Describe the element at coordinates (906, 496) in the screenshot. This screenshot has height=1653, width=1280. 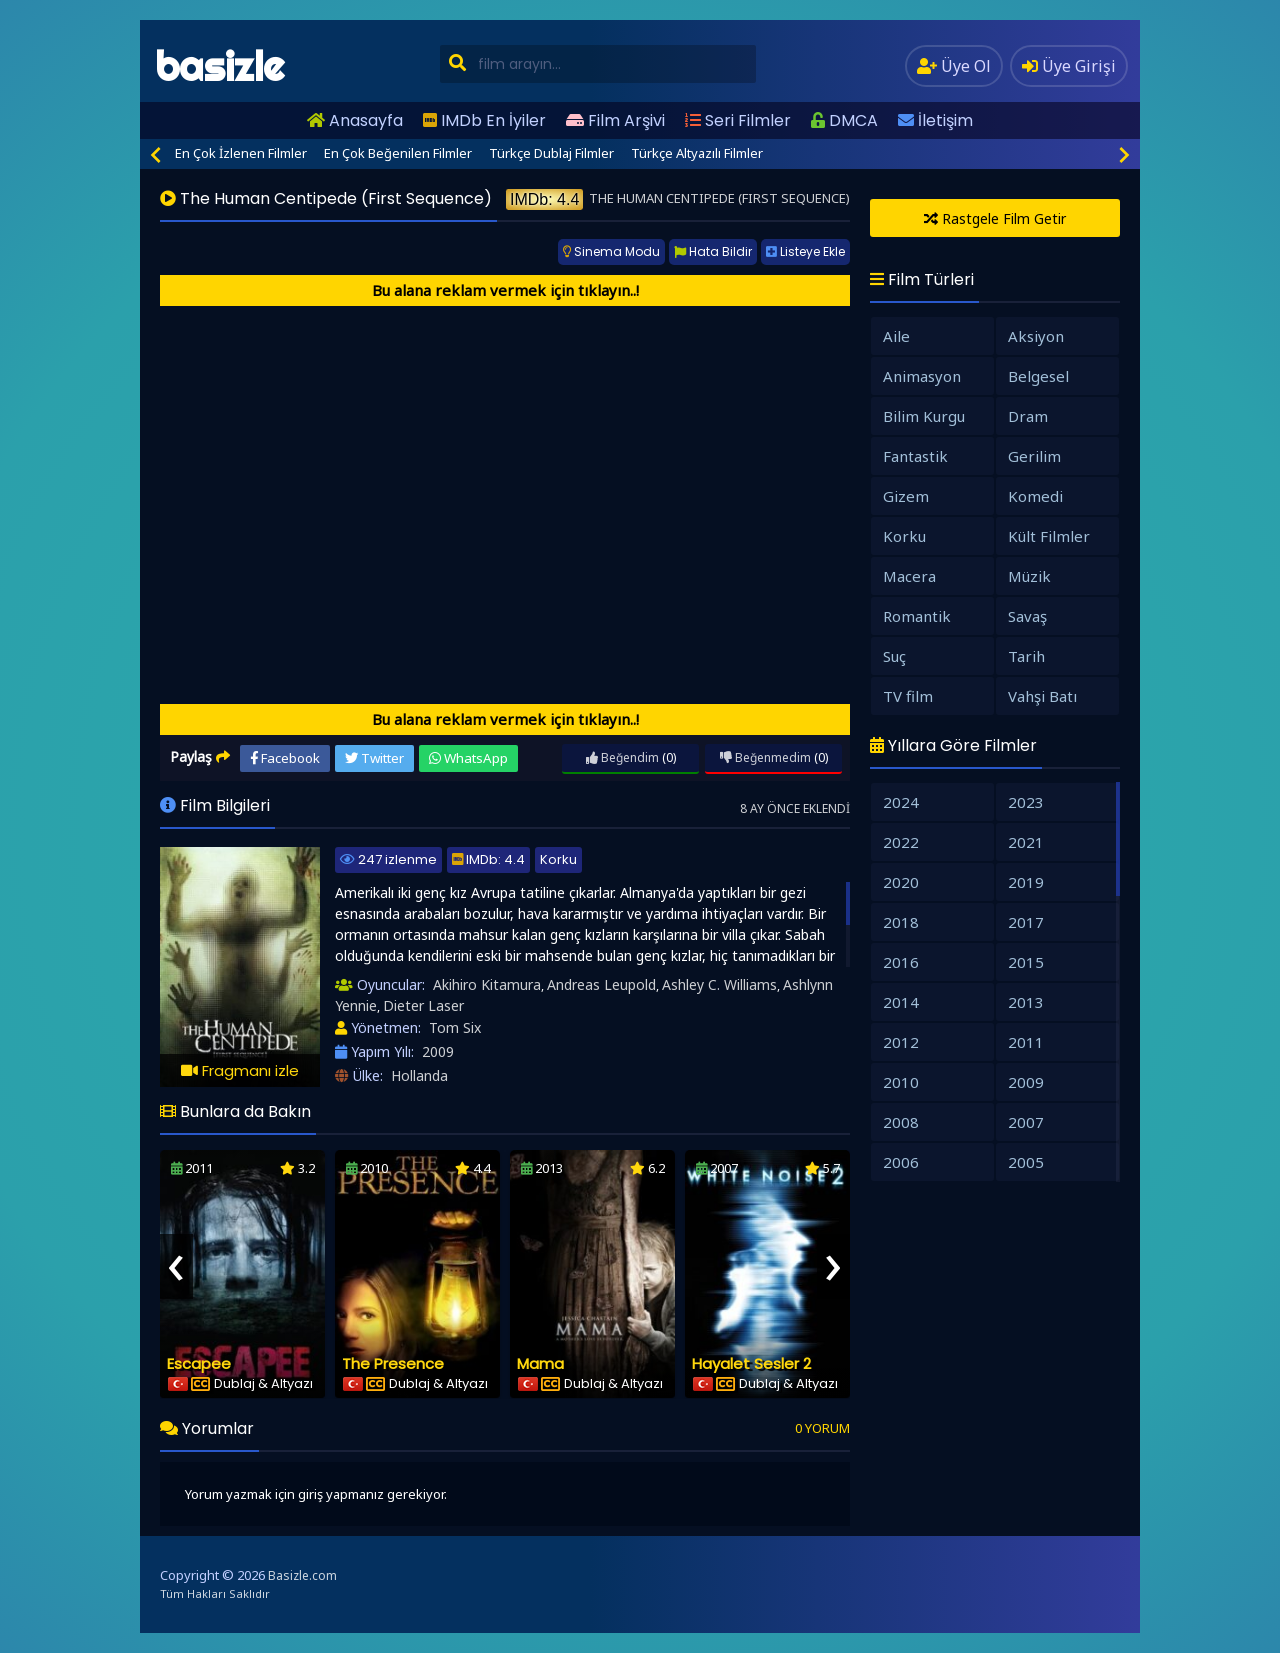
I see `Gizem` at that location.